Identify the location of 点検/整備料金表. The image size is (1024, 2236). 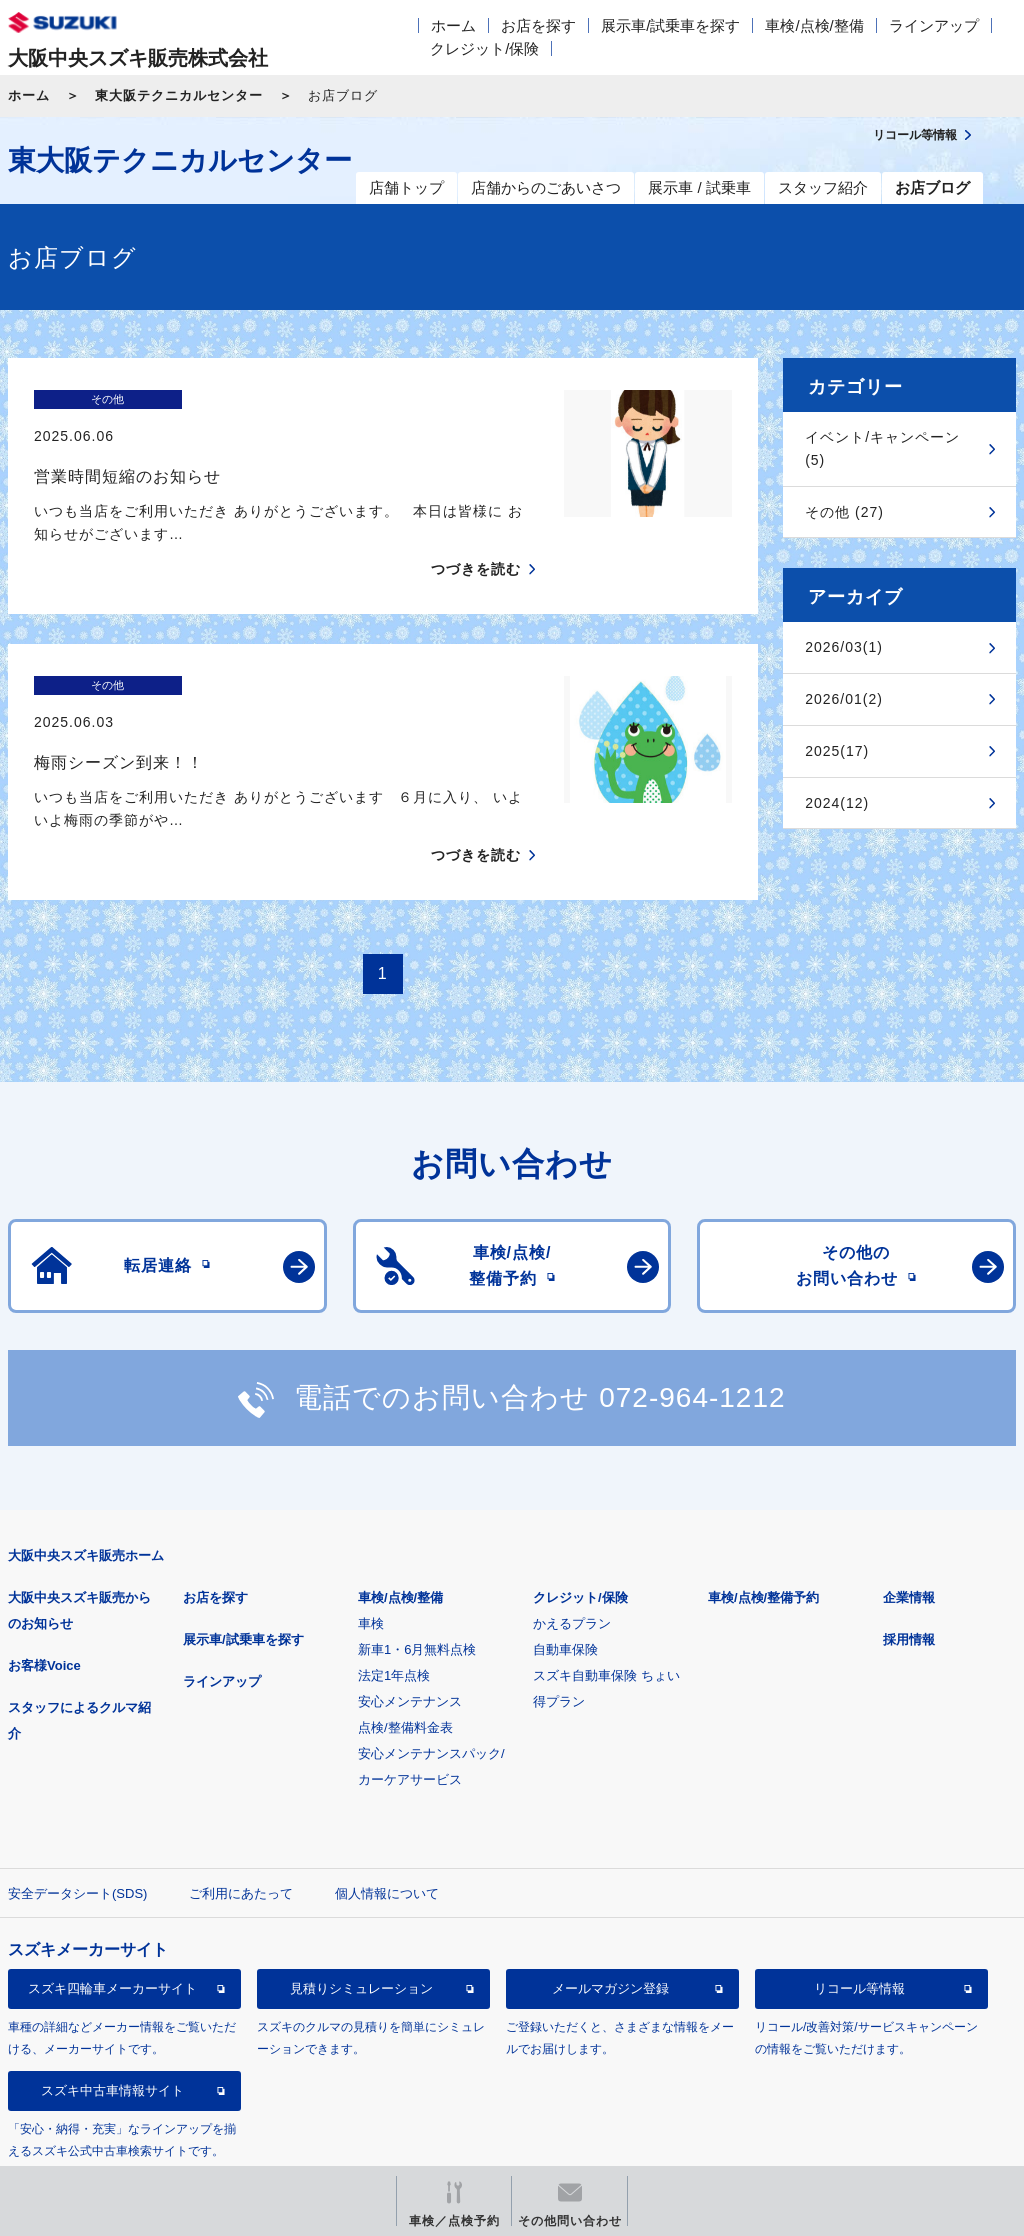
(405, 1657).